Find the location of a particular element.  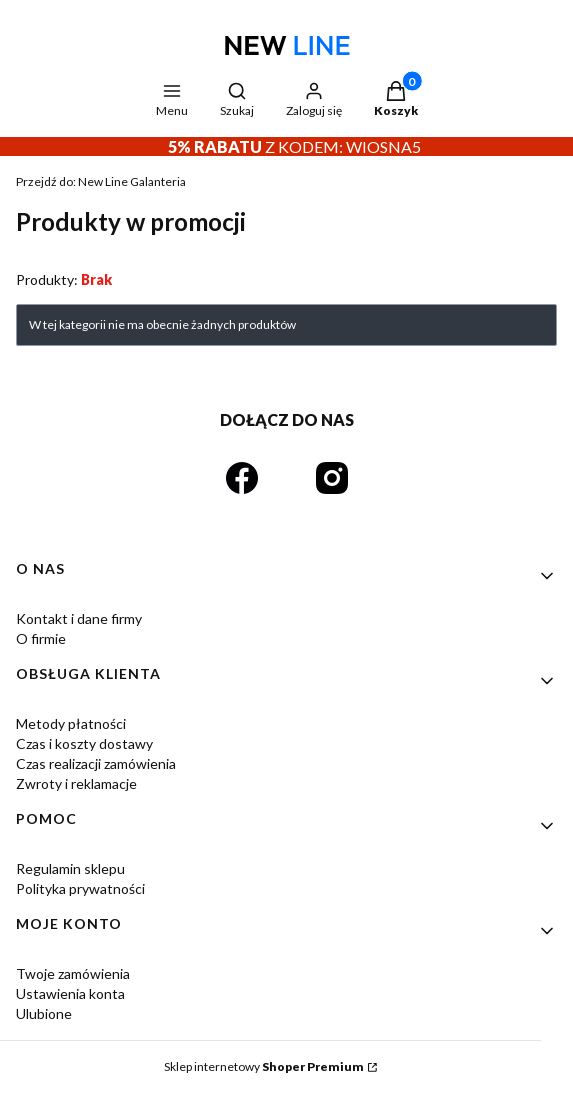

Twoje zamówienia is located at coordinates (73, 973).